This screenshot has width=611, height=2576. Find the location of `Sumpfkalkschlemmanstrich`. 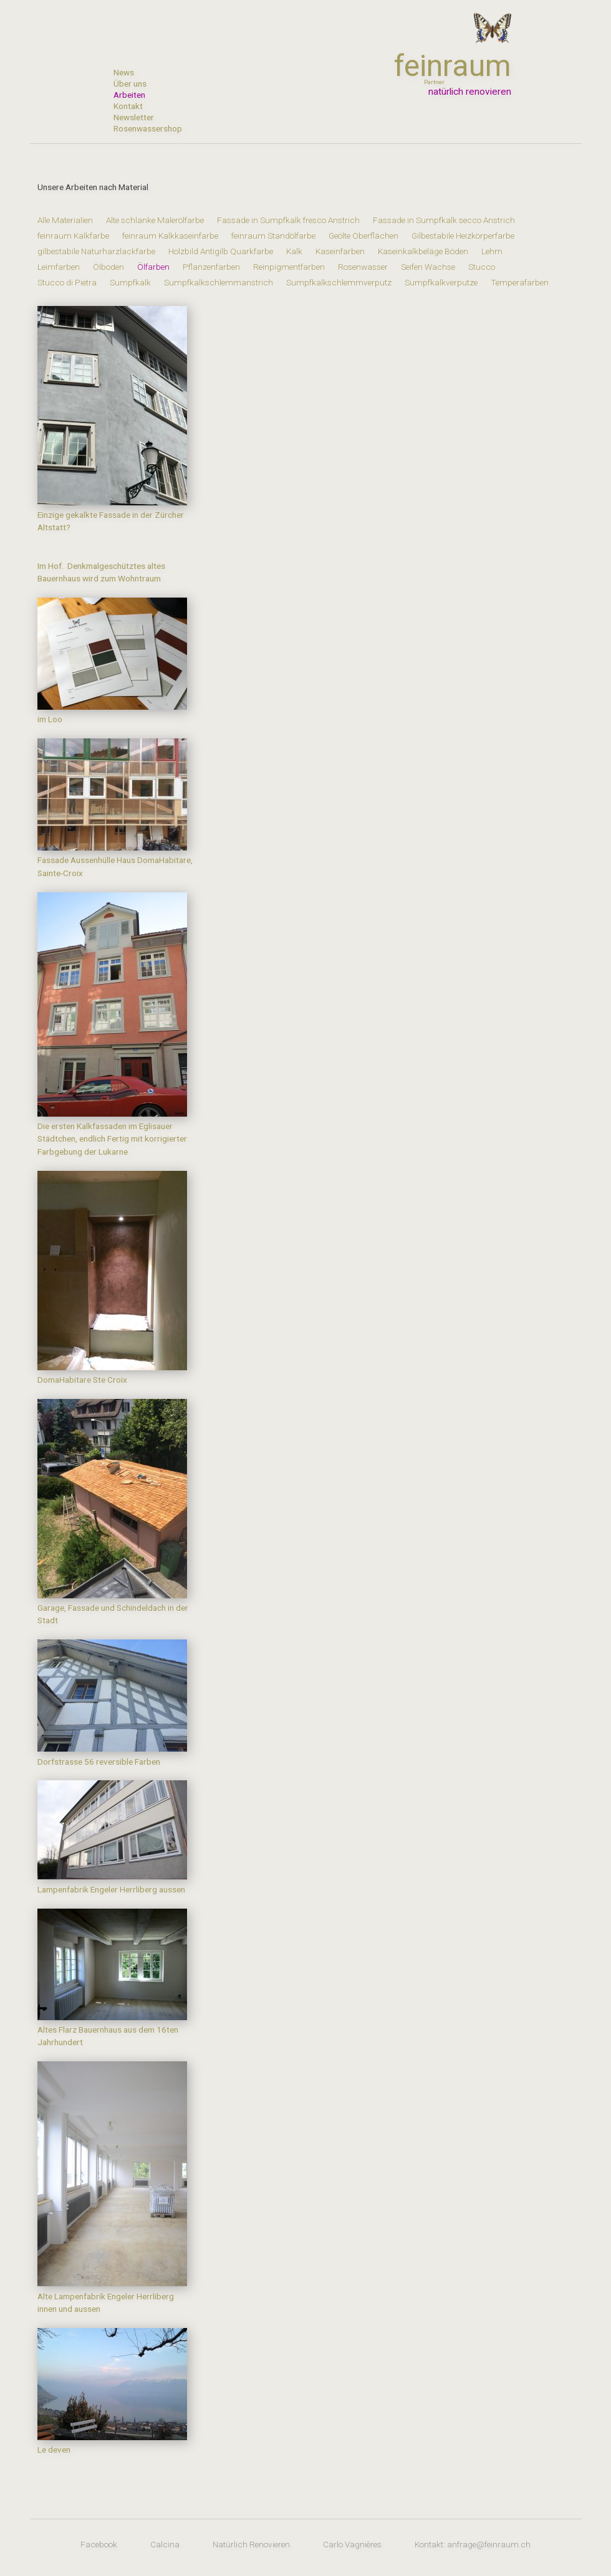

Sumpfkalkschlemmanstrich is located at coordinates (218, 282).